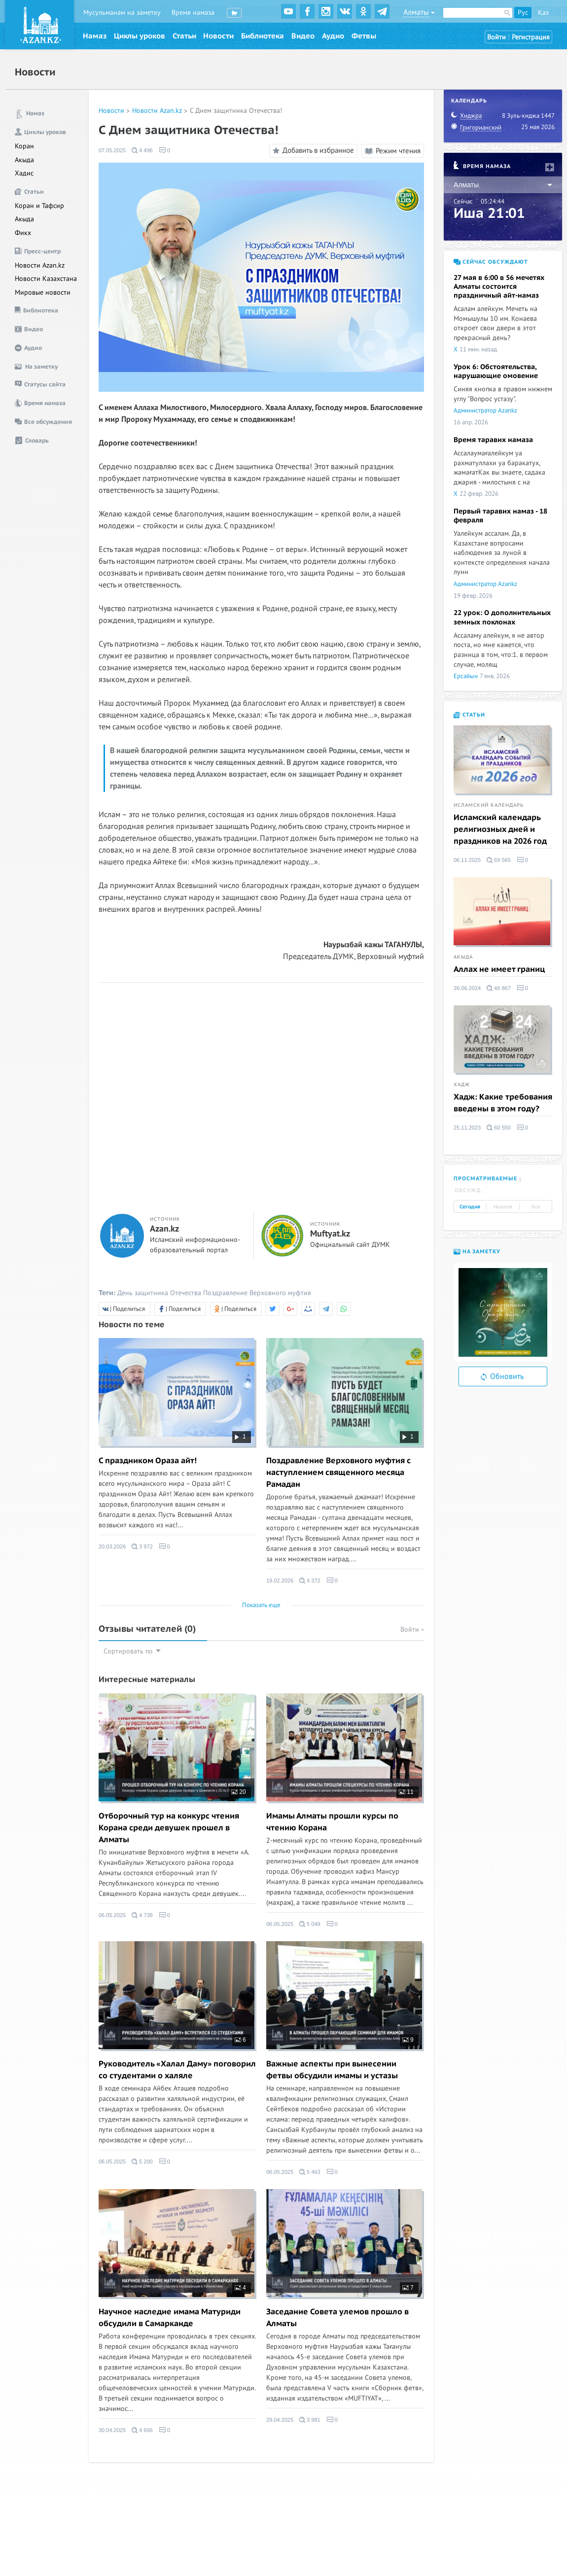  I want to click on Хадж, so click(462, 1085).